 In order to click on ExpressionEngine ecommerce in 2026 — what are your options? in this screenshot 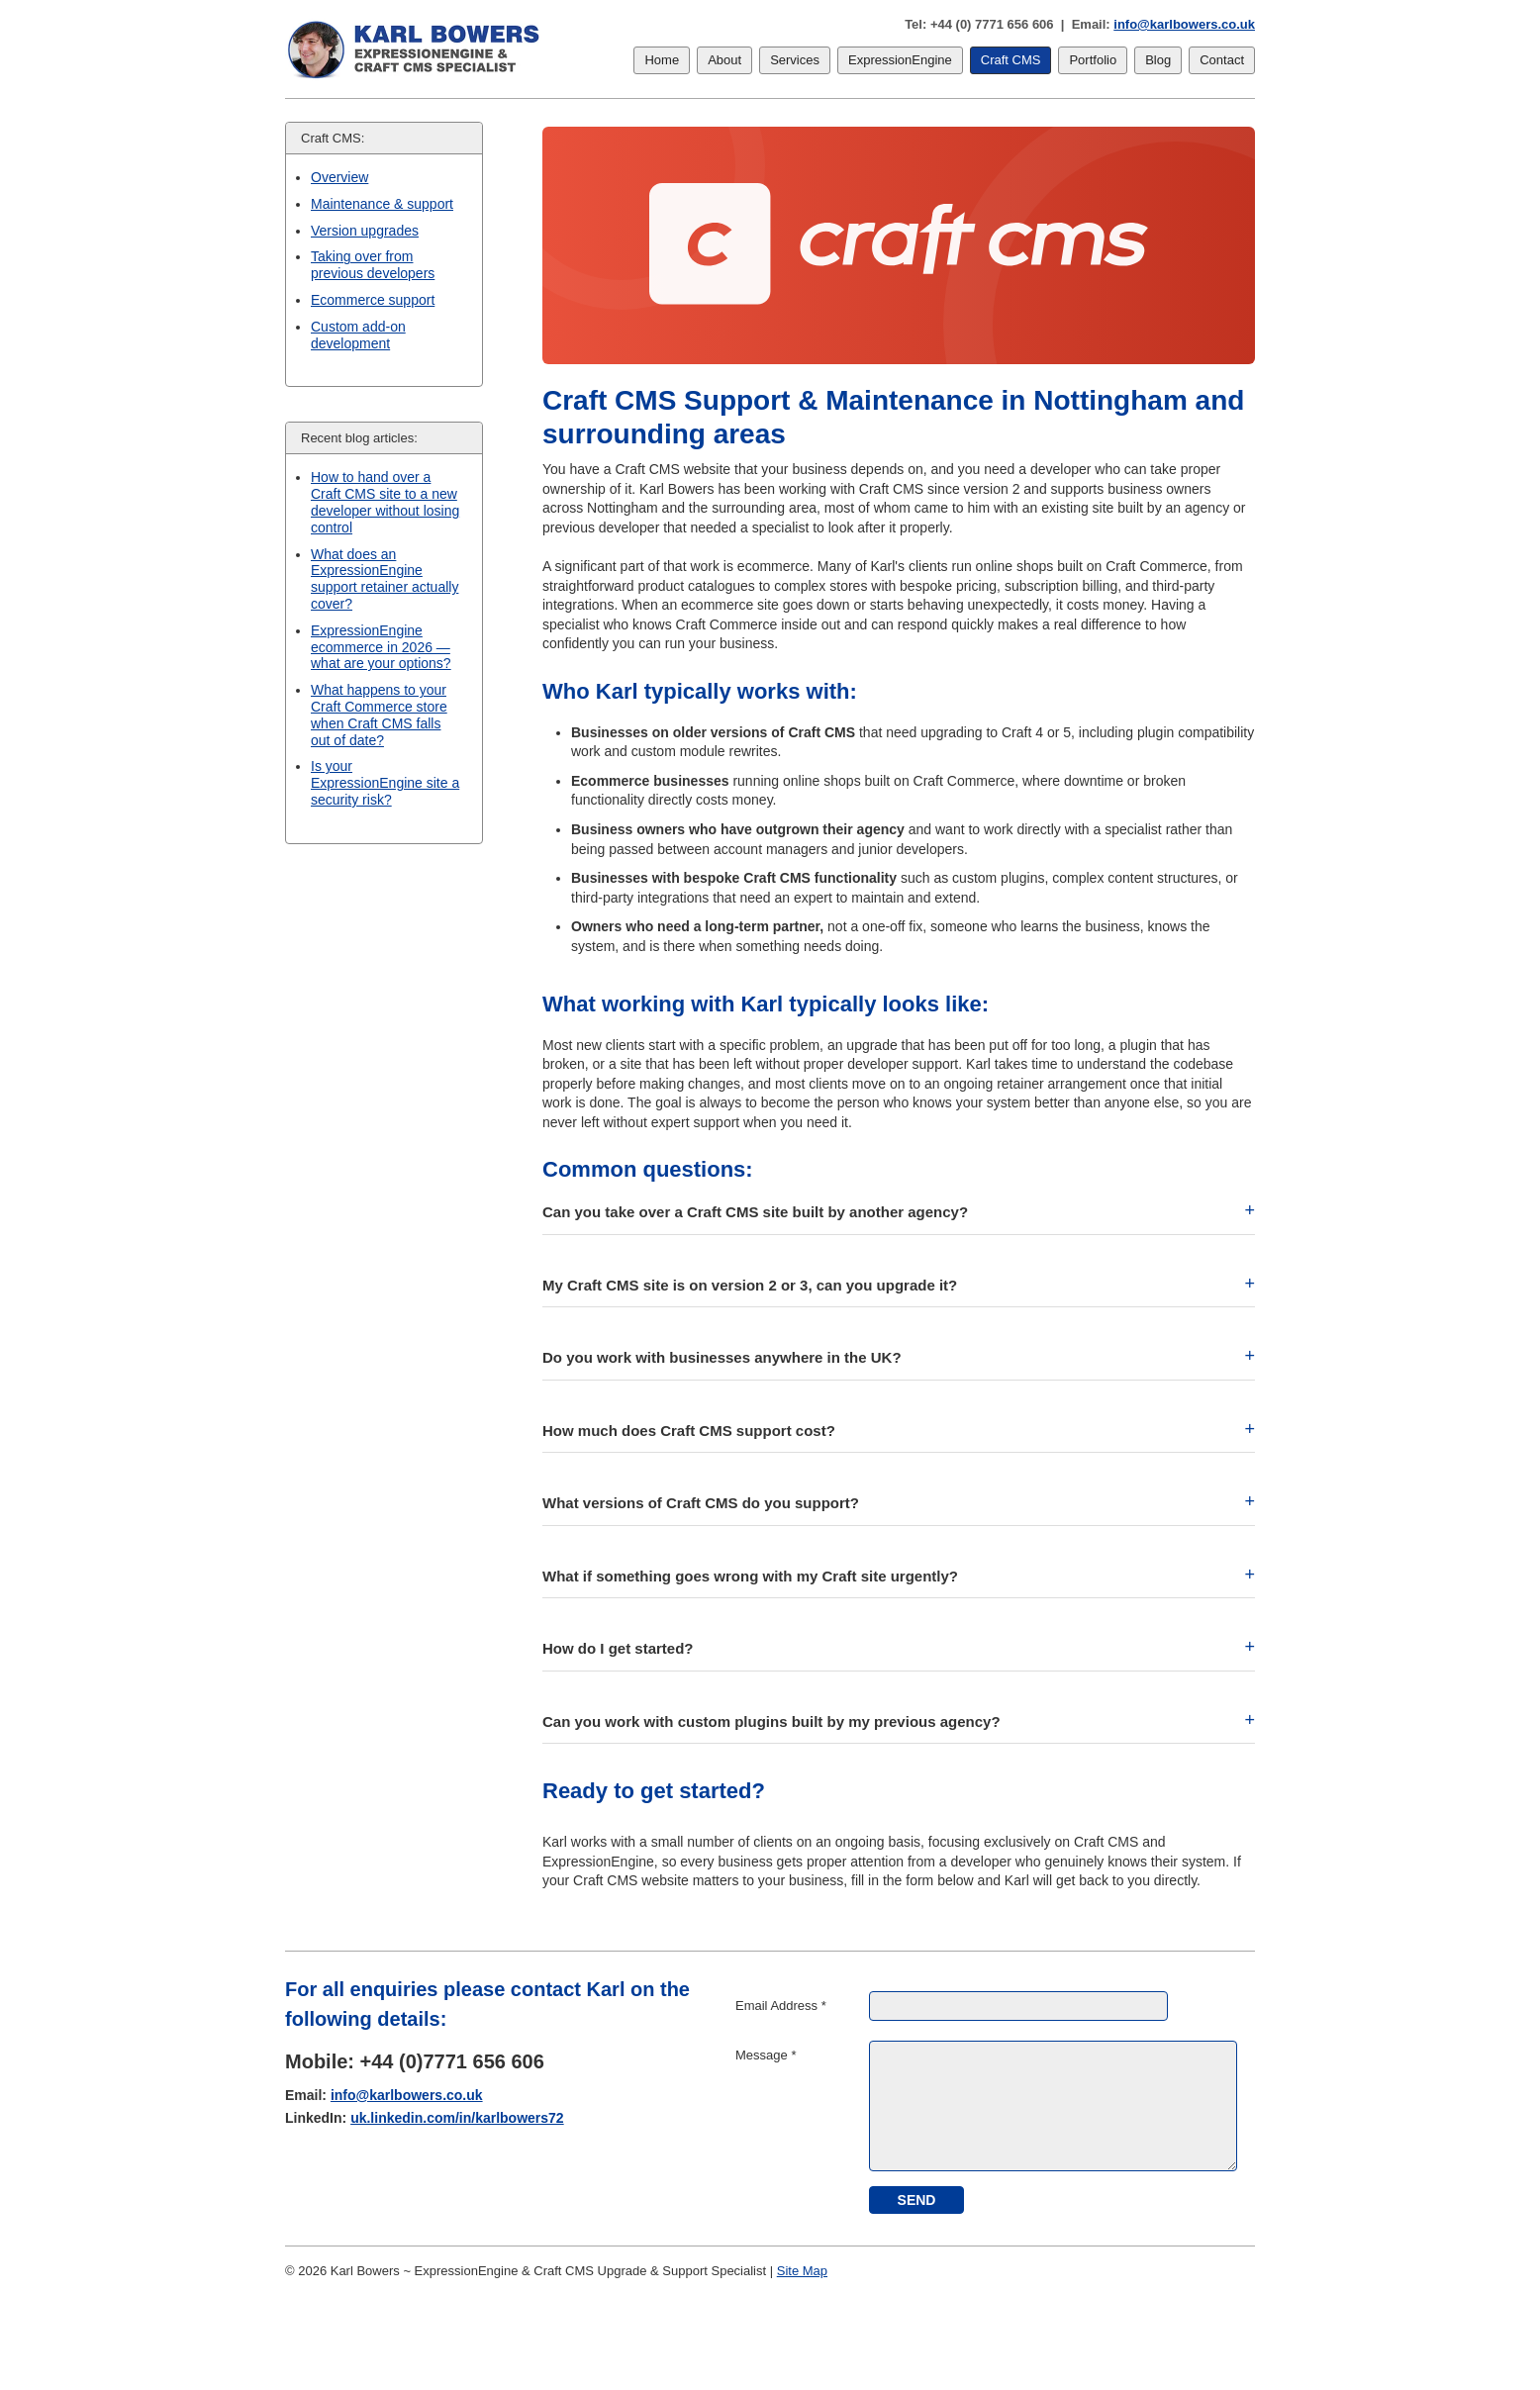, I will do `click(381, 647)`.